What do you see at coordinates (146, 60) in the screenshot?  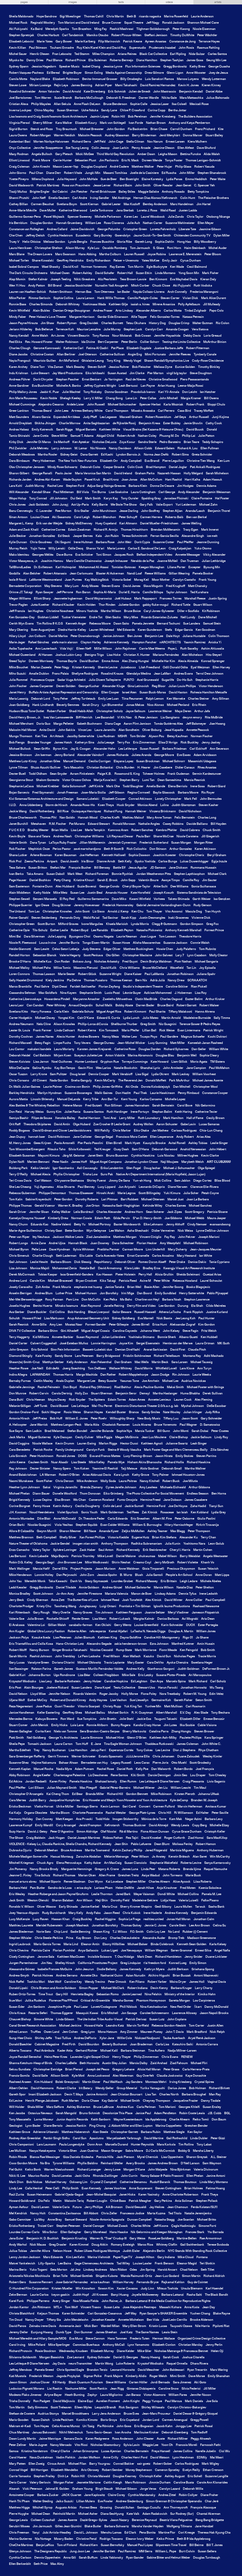 I see `Diana Hamilton` at bounding box center [146, 60].